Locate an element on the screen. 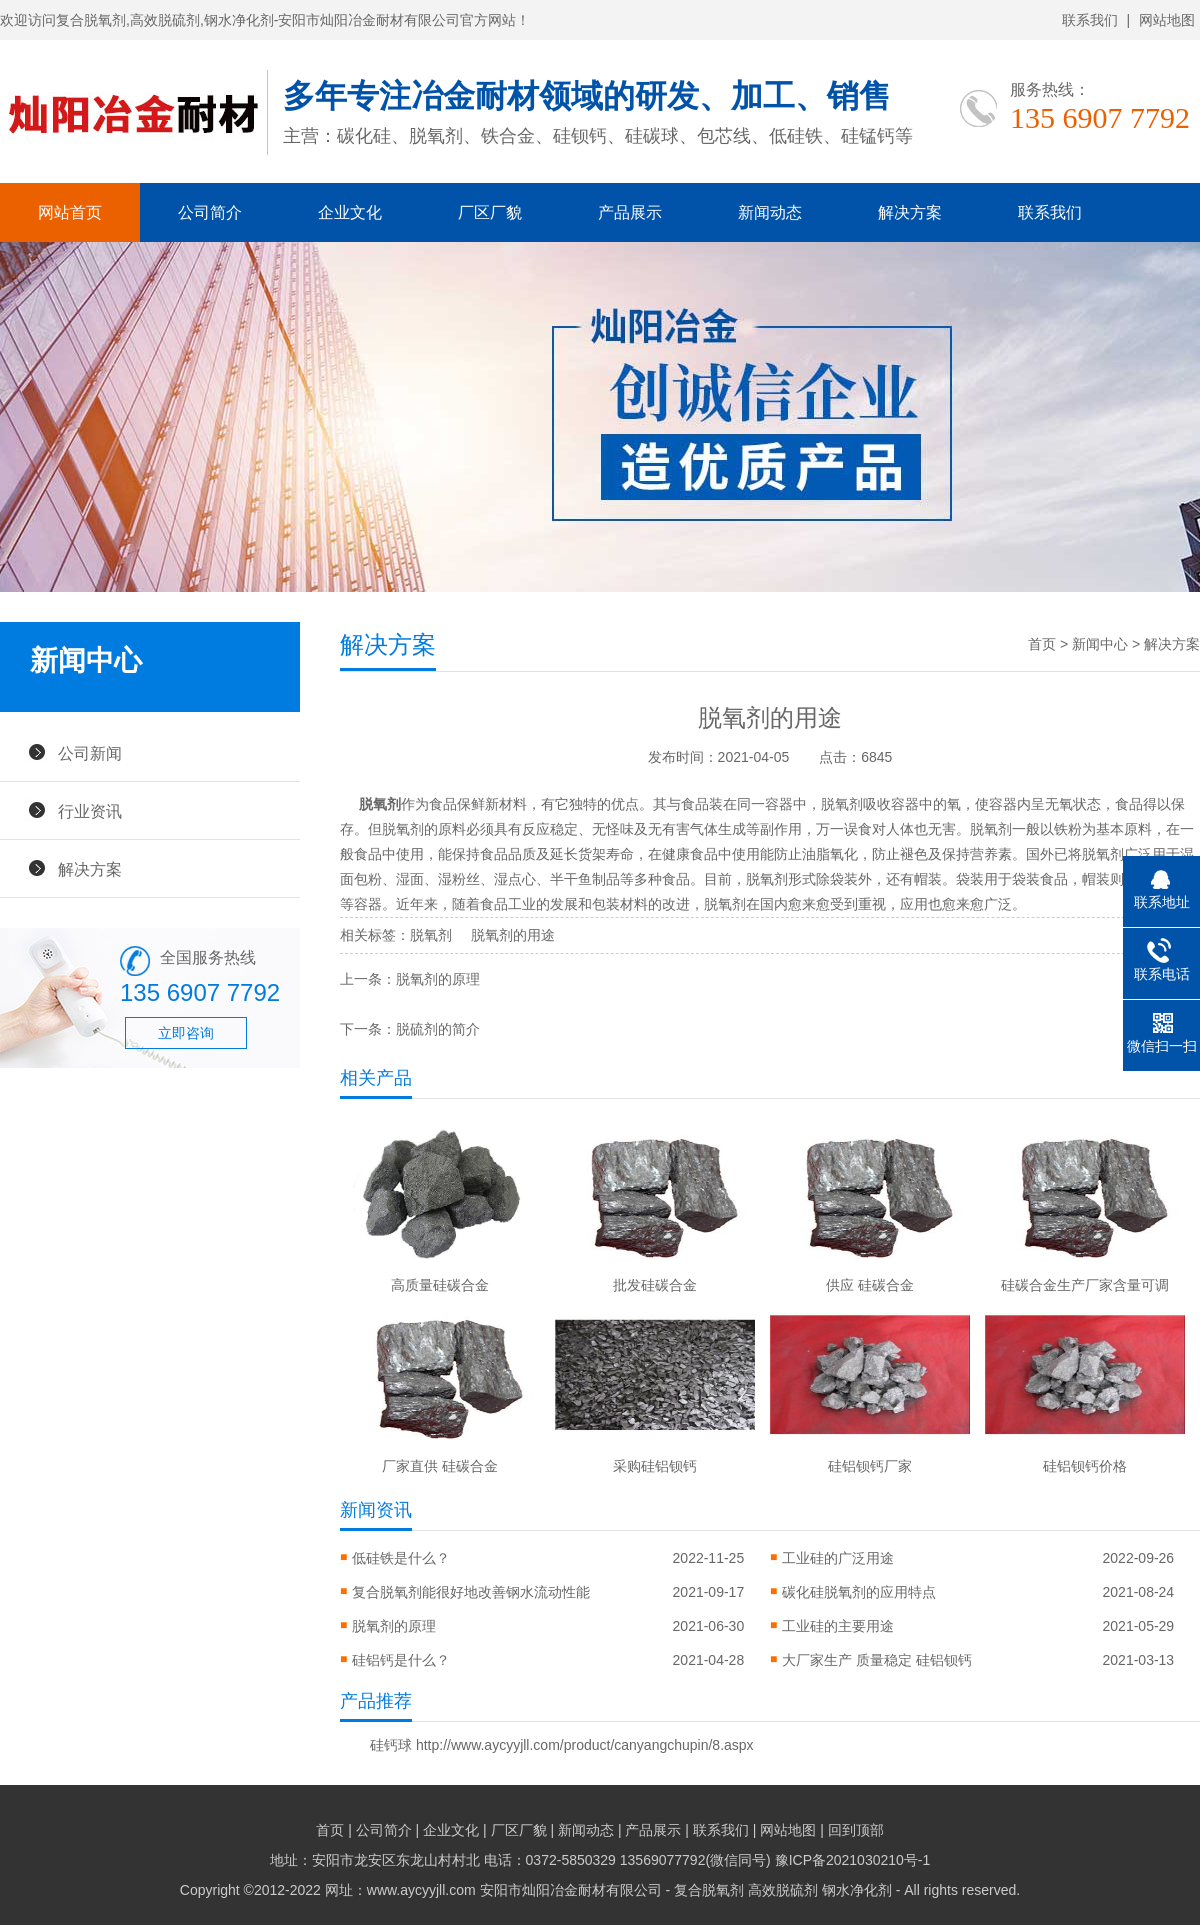  钢水净化剂 is located at coordinates (857, 1890).